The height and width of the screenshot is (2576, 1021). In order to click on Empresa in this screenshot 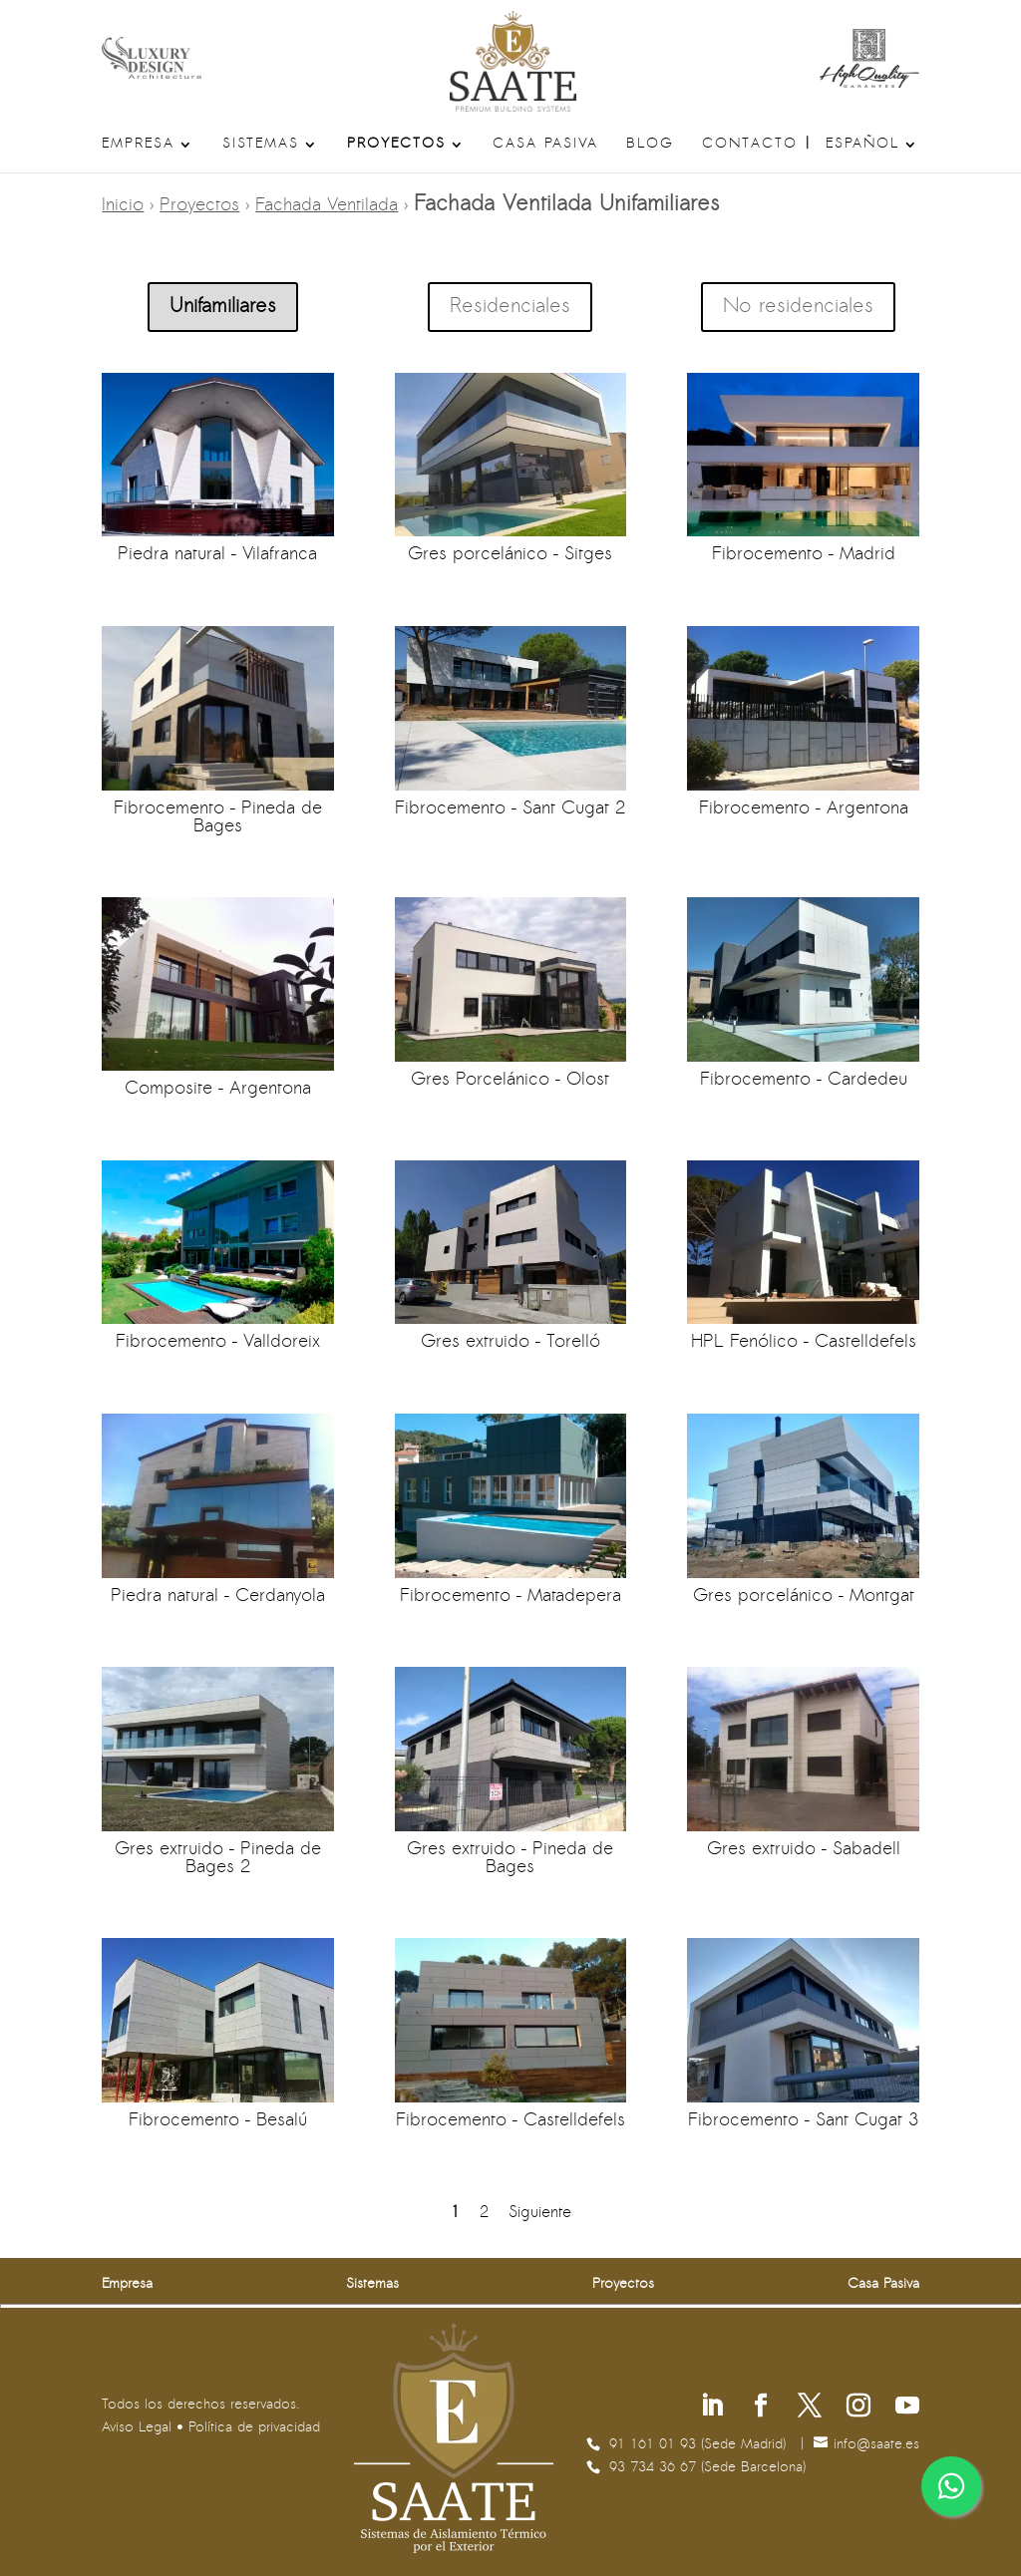, I will do `click(138, 145)`.